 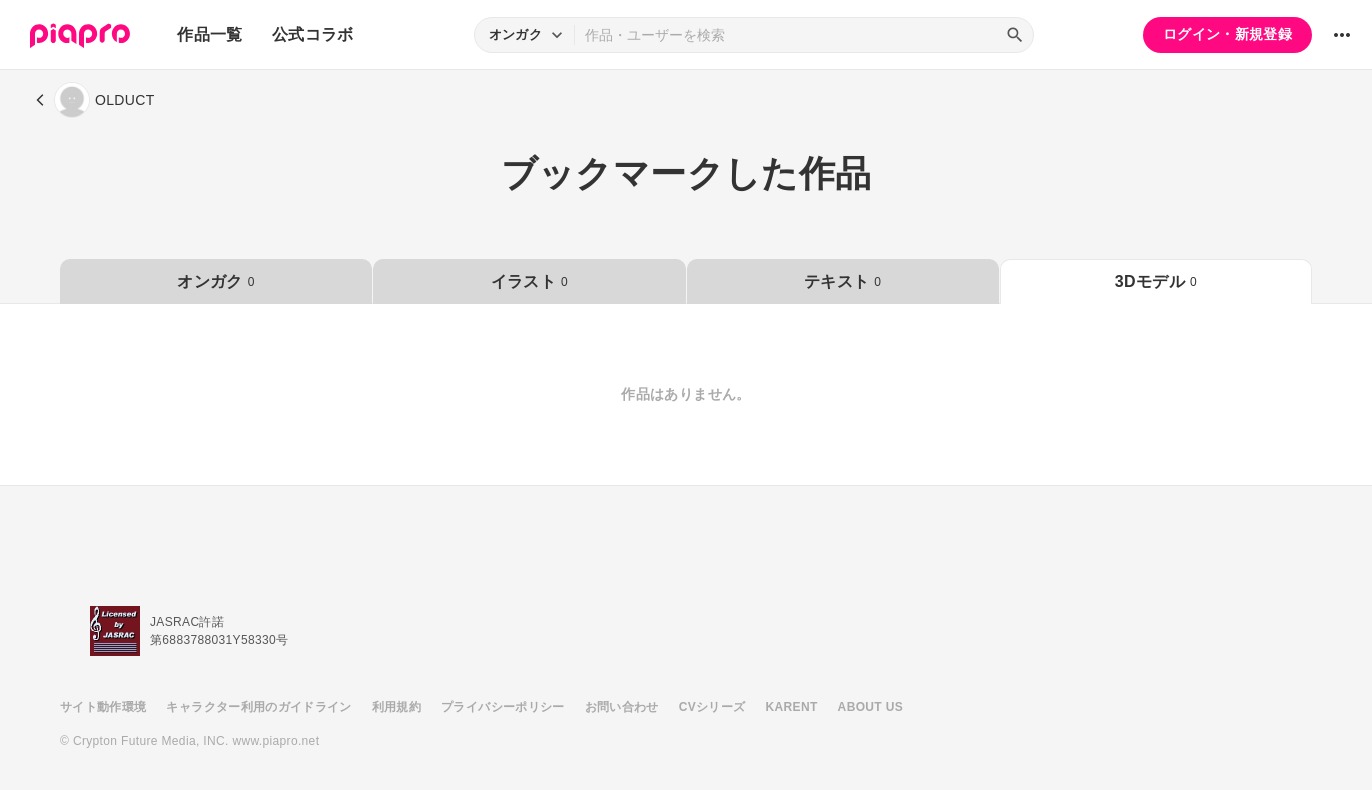 What do you see at coordinates (503, 707) in the screenshot?
I see `プライバシーポリシー` at bounding box center [503, 707].